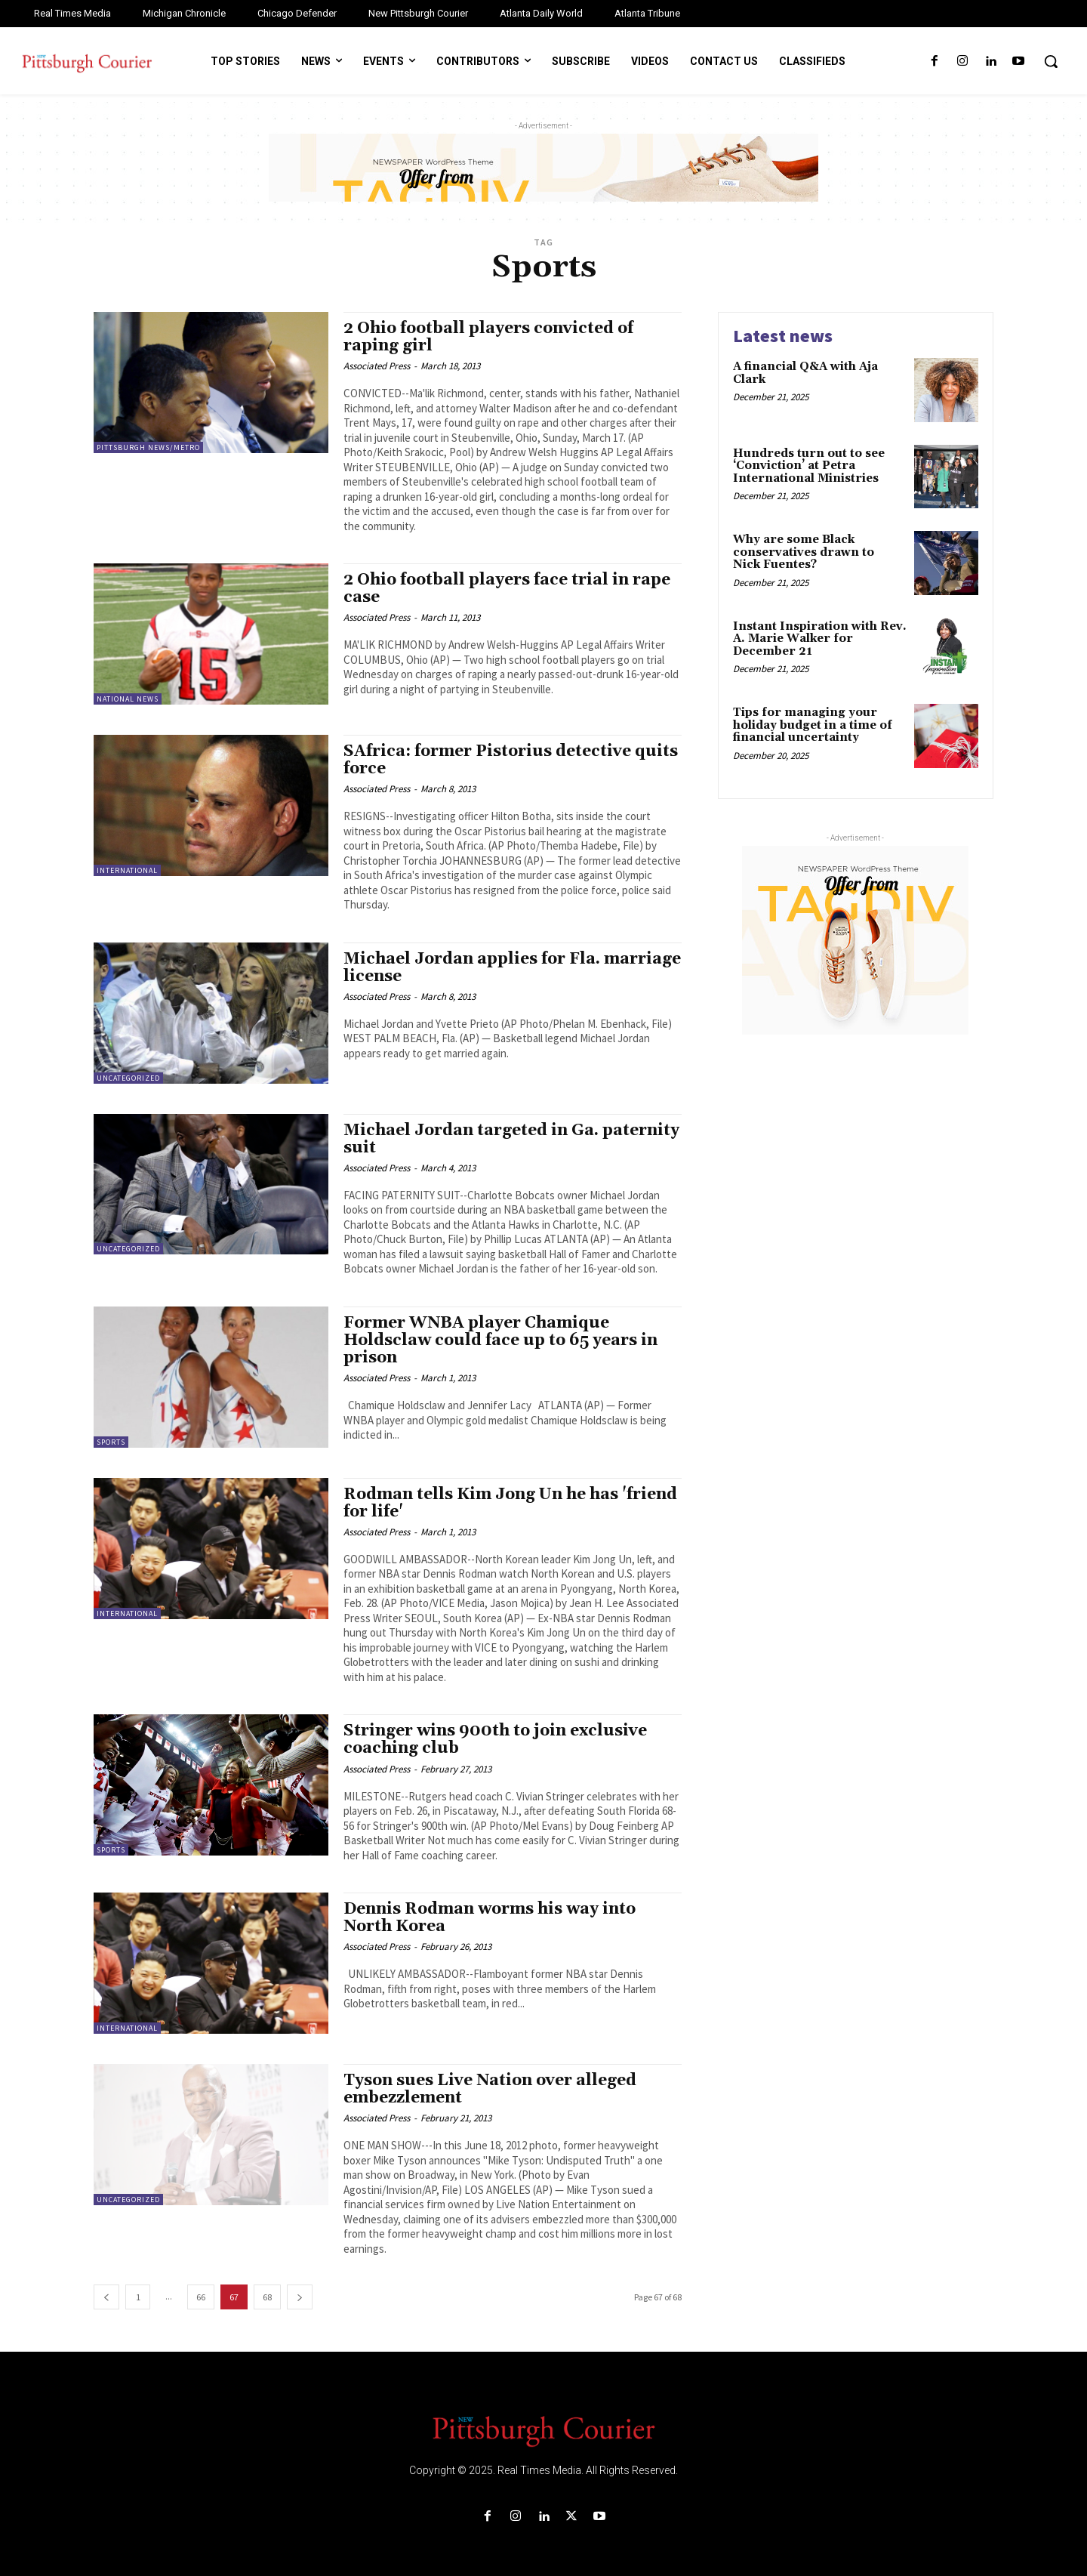  I want to click on A financial Q&A with Aja Clark, so click(805, 373).